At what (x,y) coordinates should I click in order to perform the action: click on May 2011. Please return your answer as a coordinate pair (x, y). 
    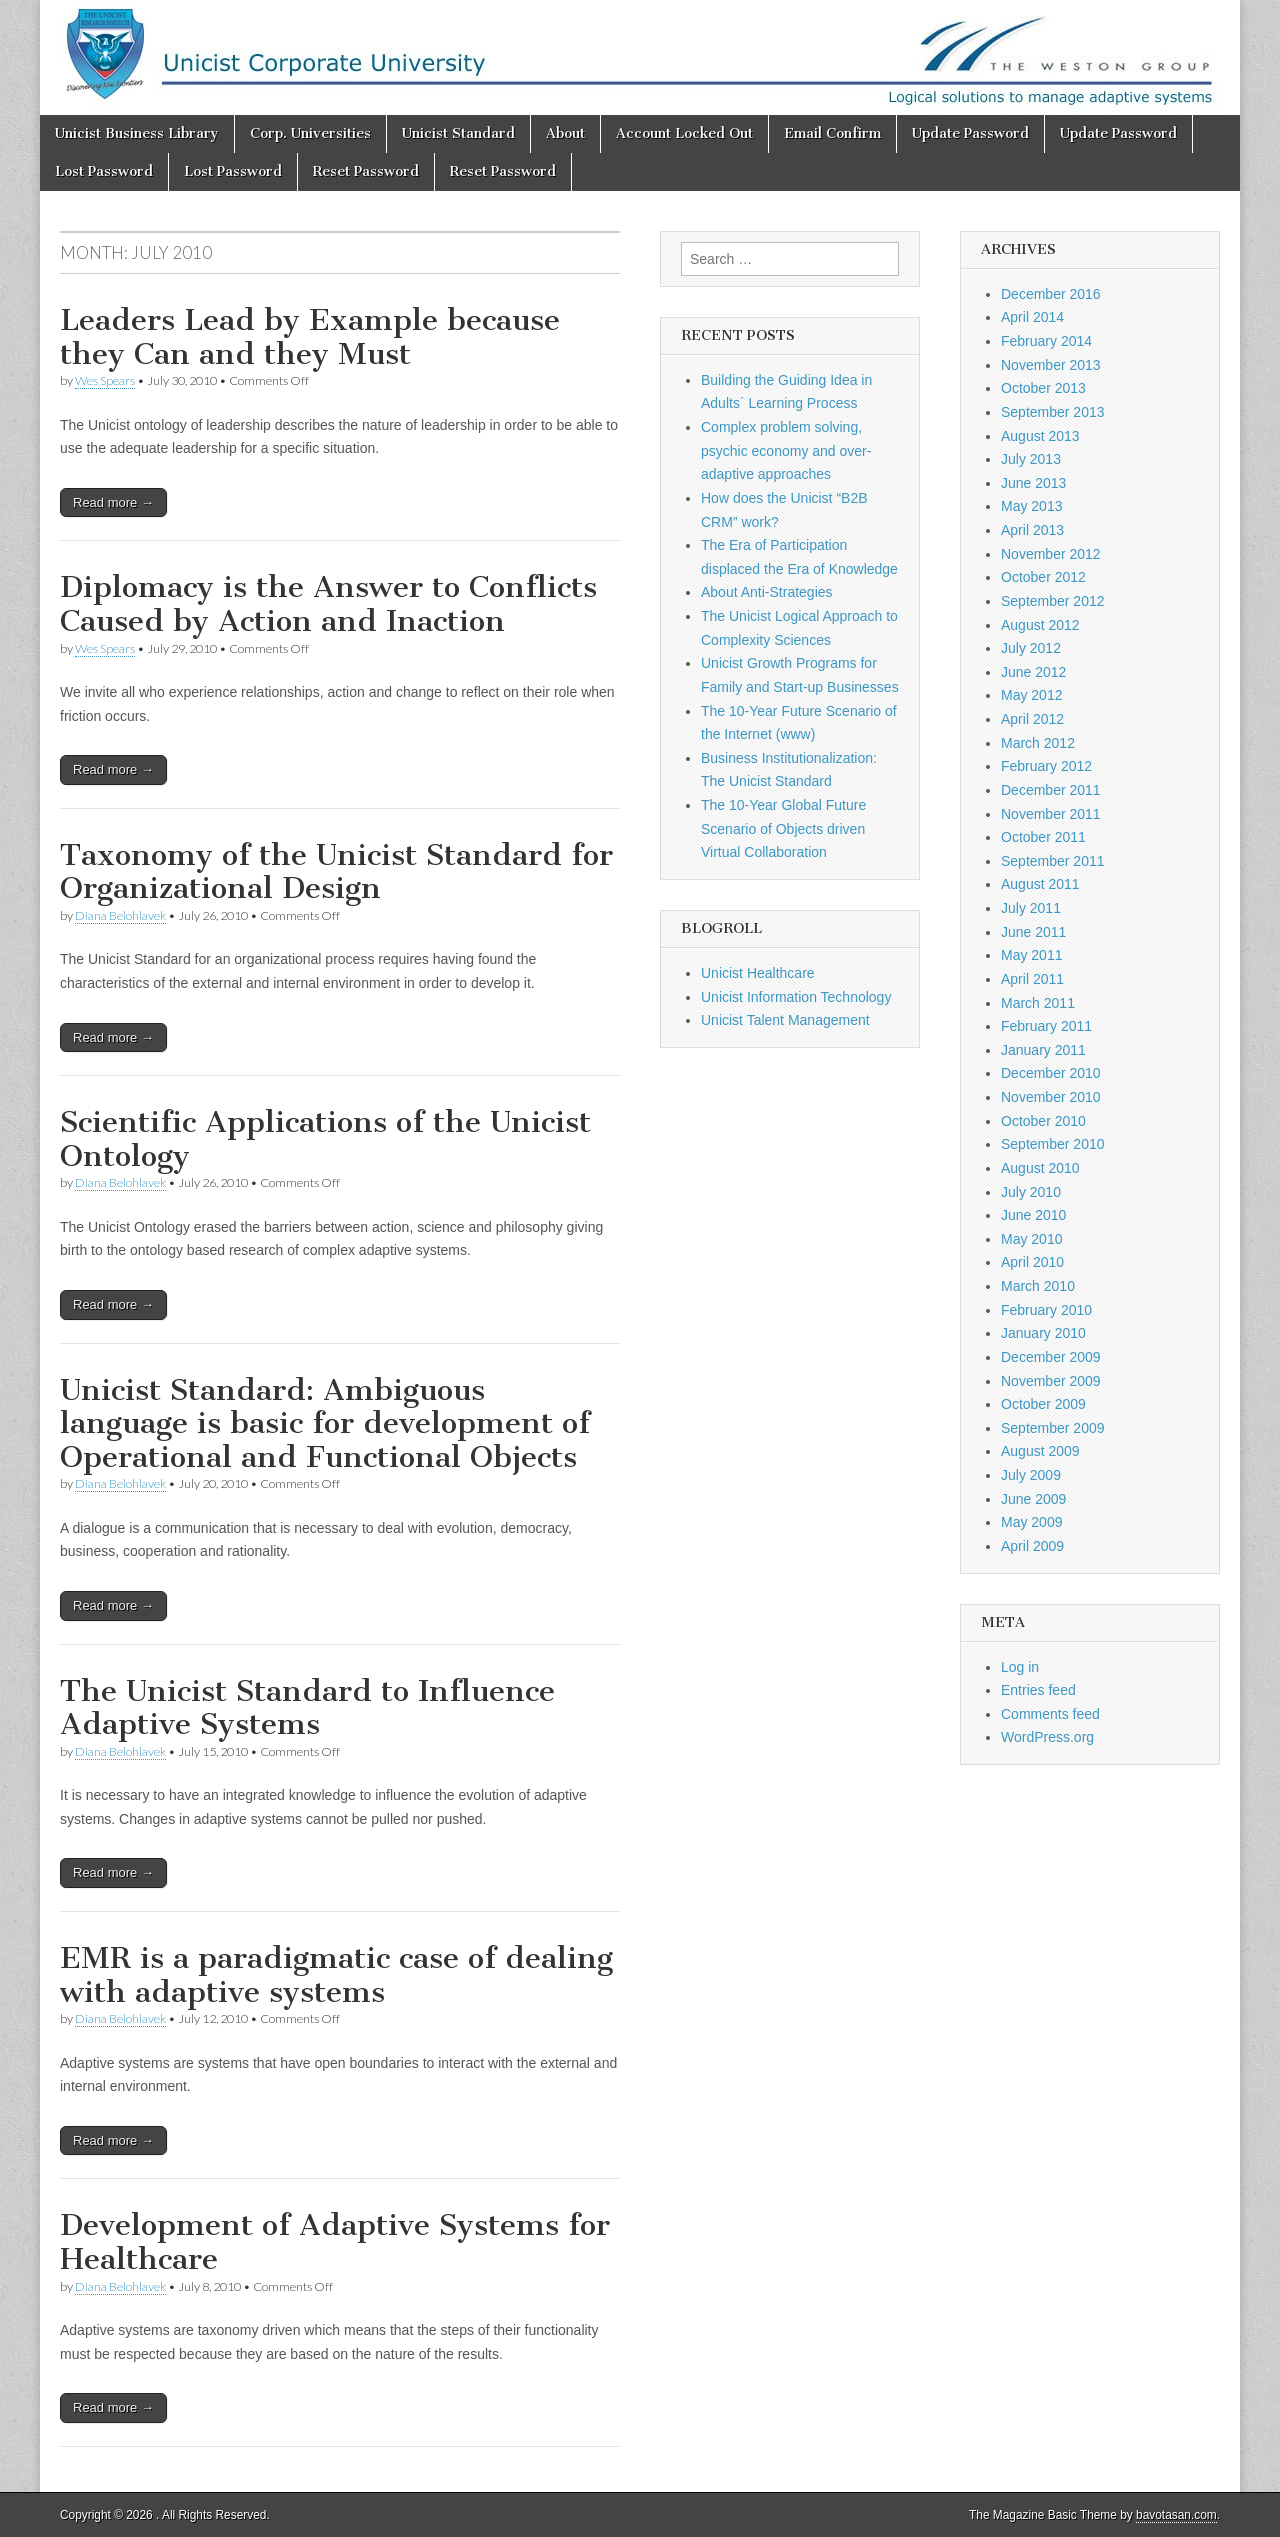
    Looking at the image, I should click on (1031, 955).